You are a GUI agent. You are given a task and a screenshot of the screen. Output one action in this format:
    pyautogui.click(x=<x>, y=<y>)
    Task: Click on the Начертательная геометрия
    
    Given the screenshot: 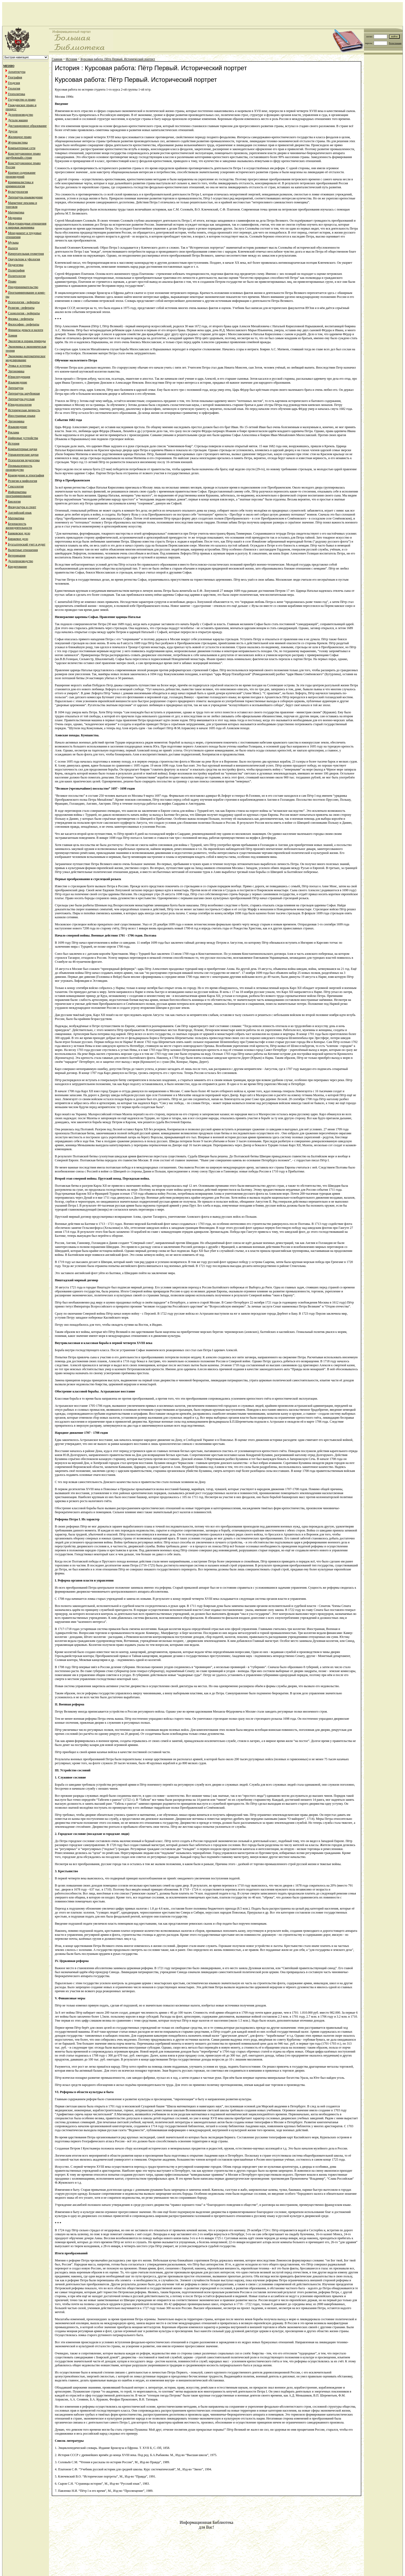 What is the action you would take?
    pyautogui.click(x=26, y=254)
    